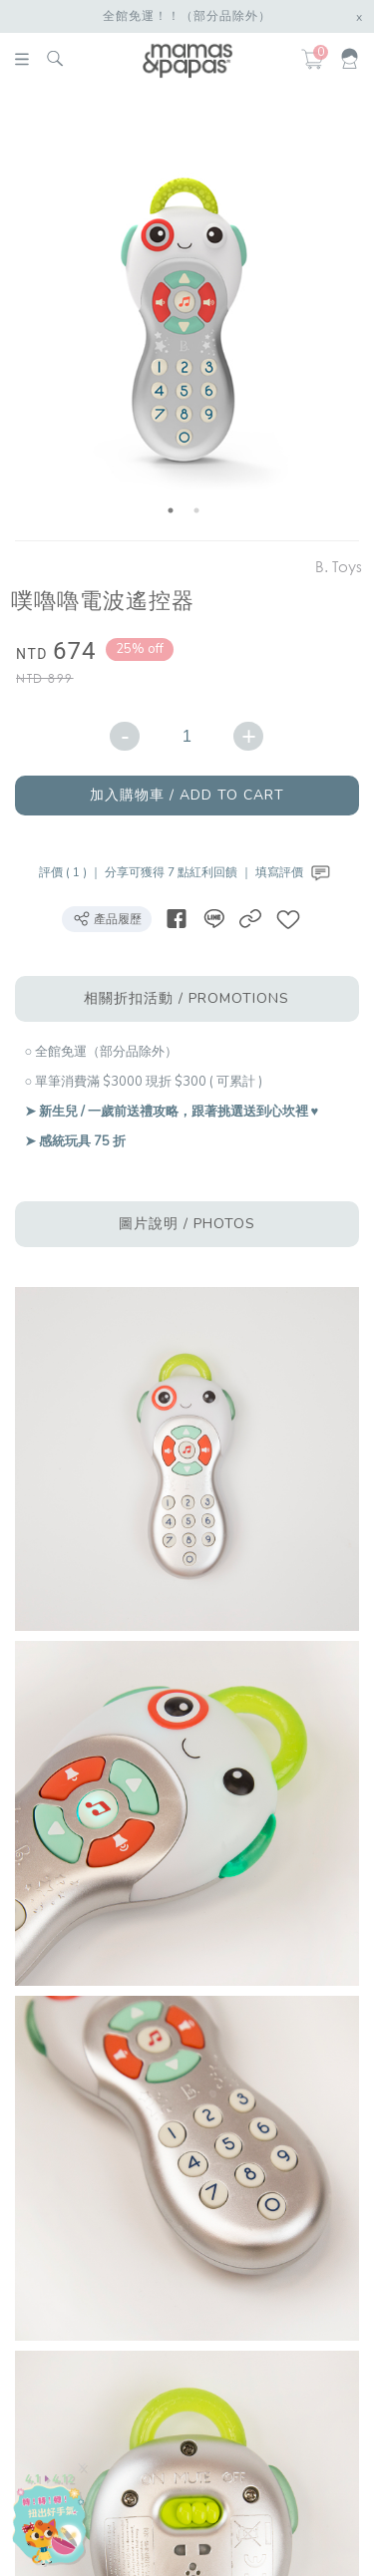  Describe the element at coordinates (294, 872) in the screenshot. I see `填寫評價` at that location.